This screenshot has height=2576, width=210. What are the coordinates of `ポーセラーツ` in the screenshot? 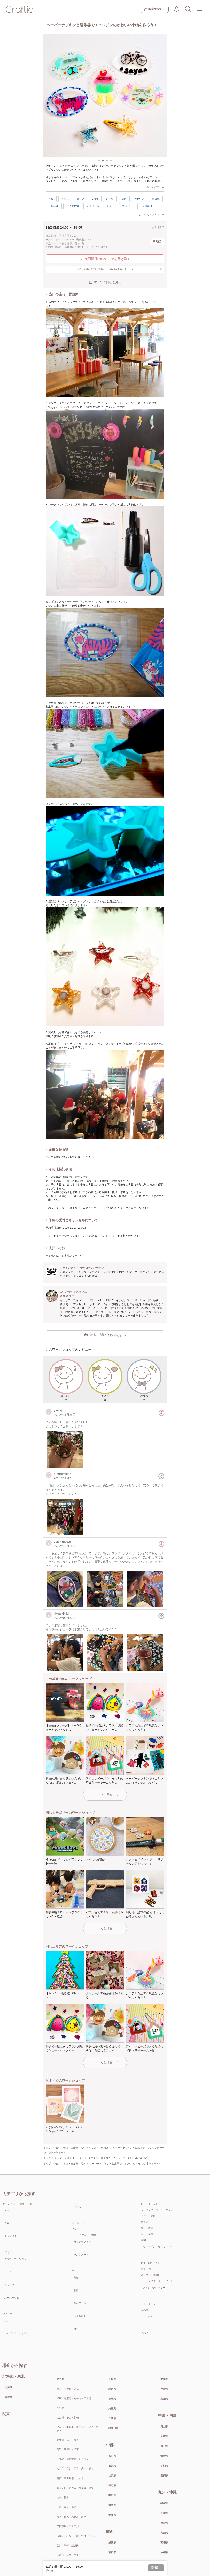 It's located at (12, 2318).